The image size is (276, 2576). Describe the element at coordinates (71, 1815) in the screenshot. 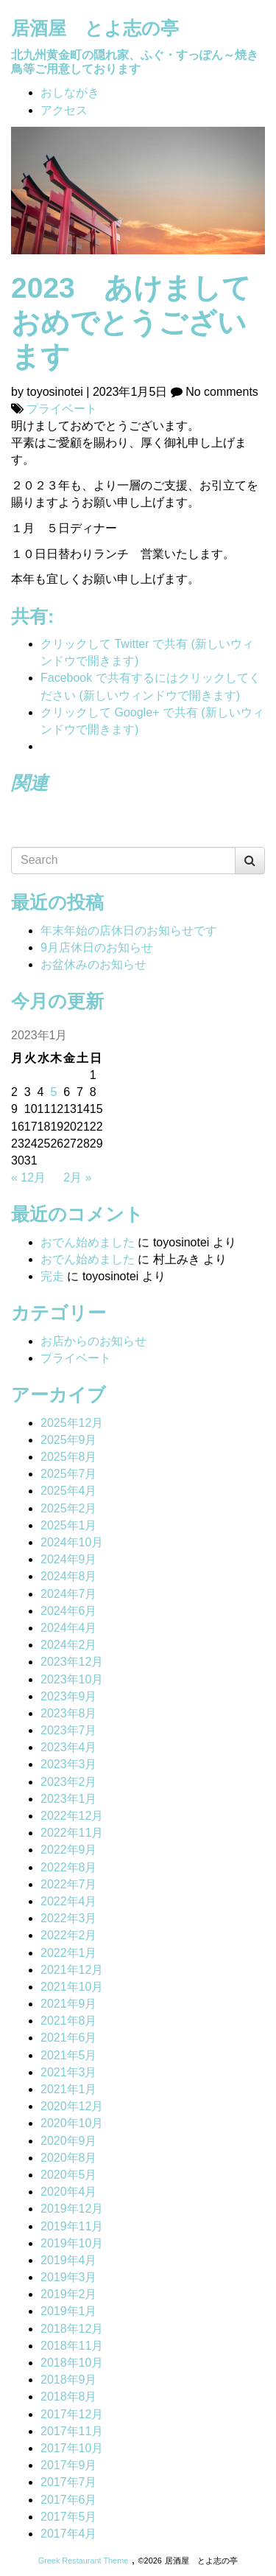

I see `2022年12月` at that location.